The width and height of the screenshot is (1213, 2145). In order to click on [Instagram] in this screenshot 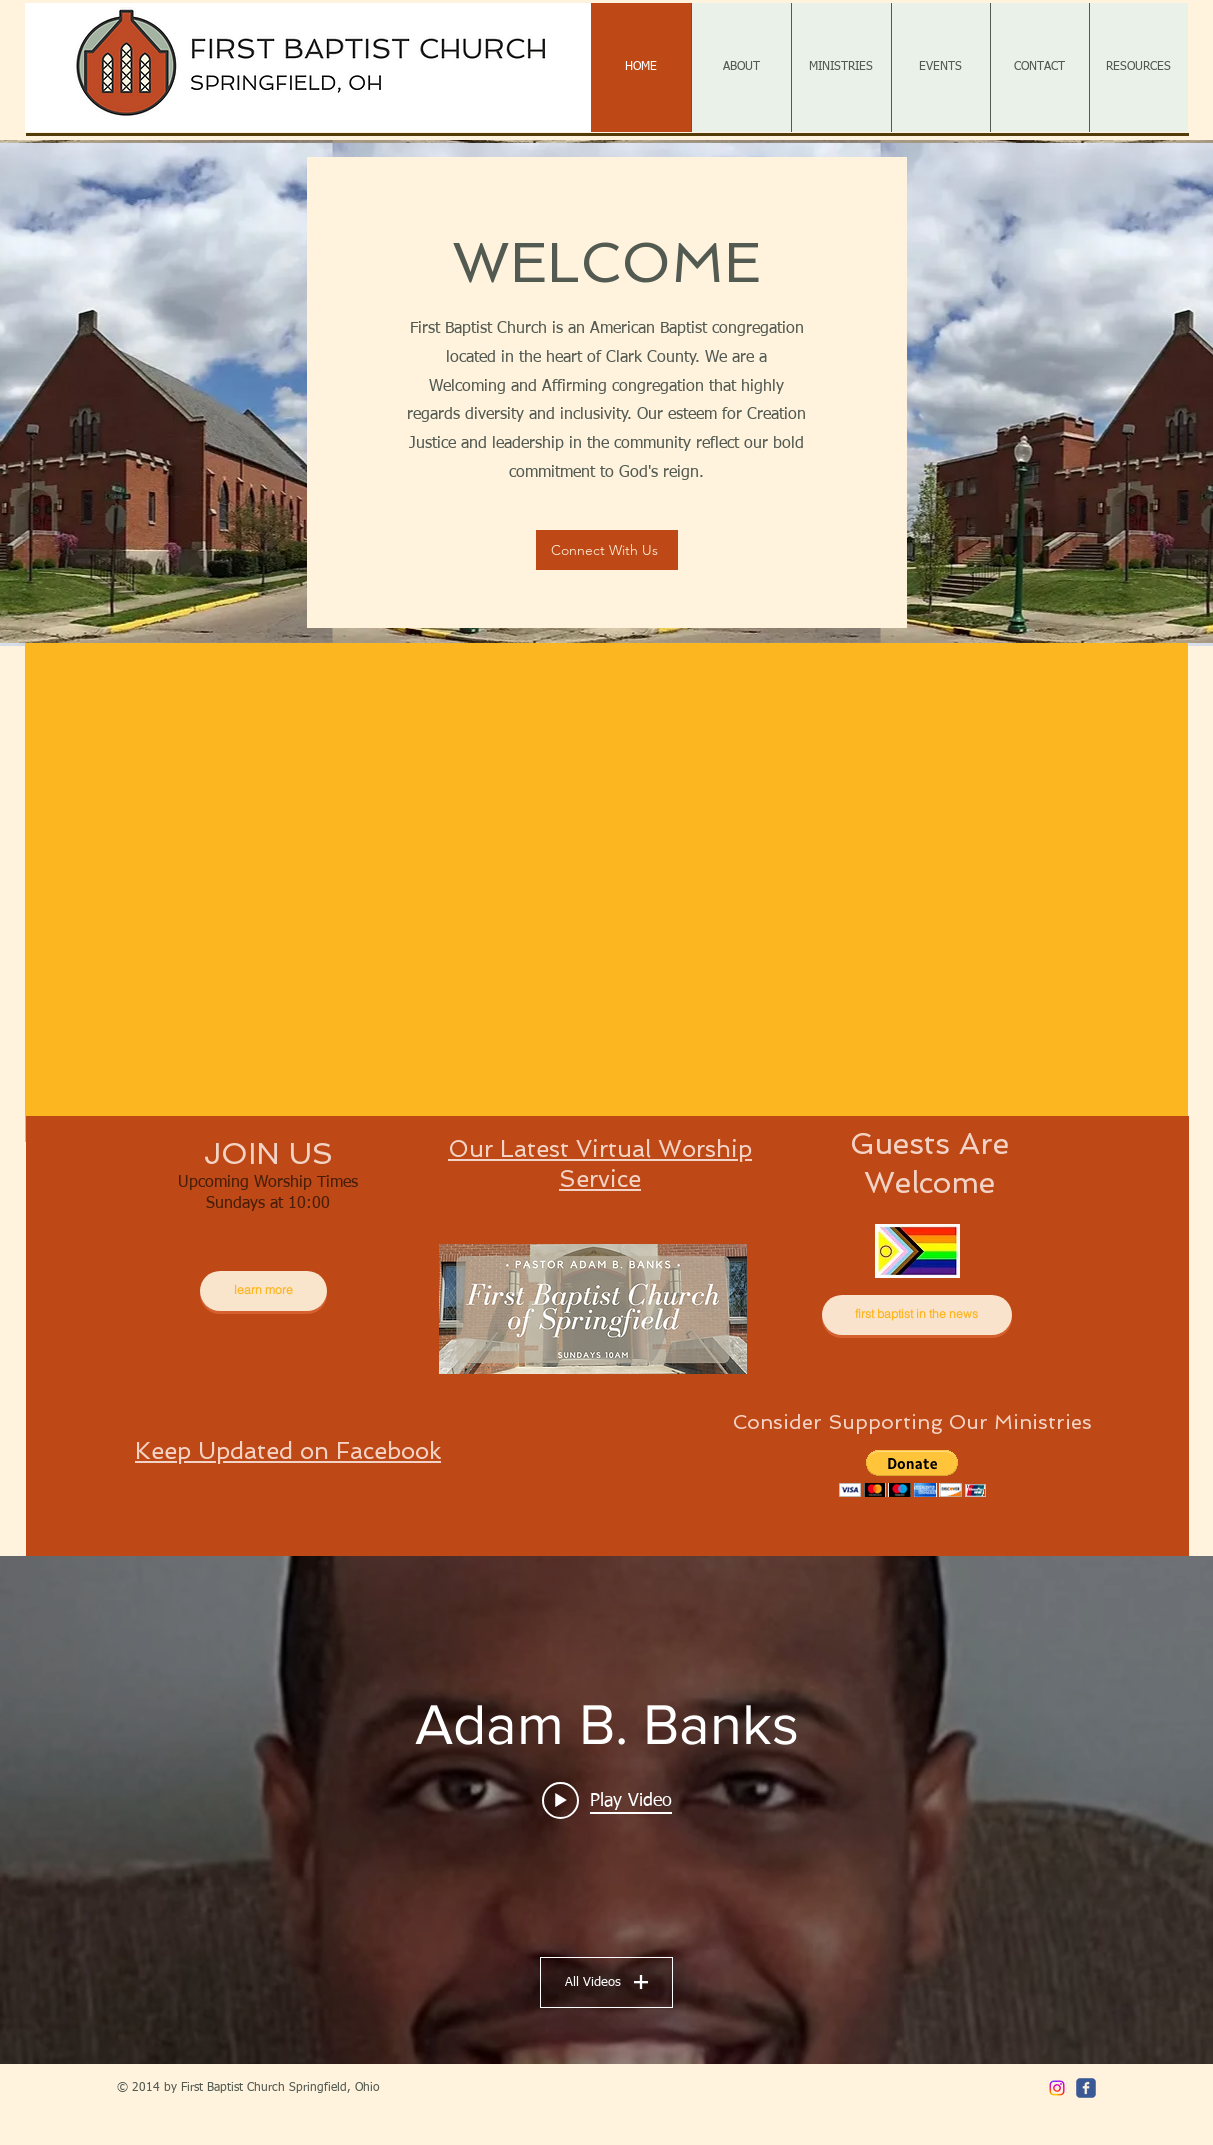, I will do `click(1057, 2088)`.